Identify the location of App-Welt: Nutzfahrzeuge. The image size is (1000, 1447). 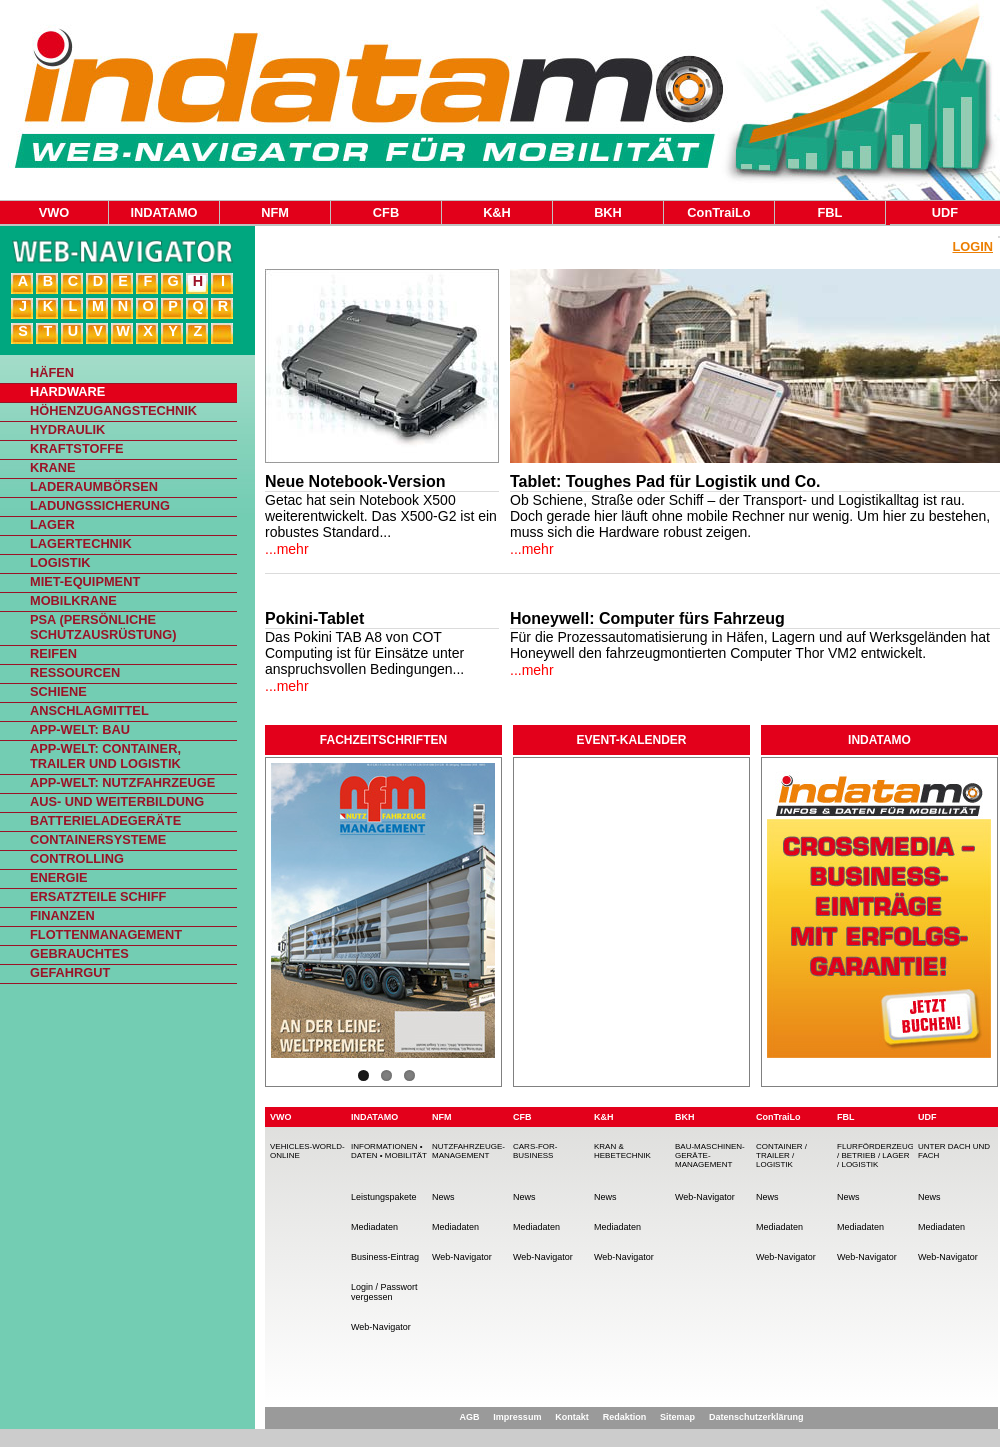
(122, 782).